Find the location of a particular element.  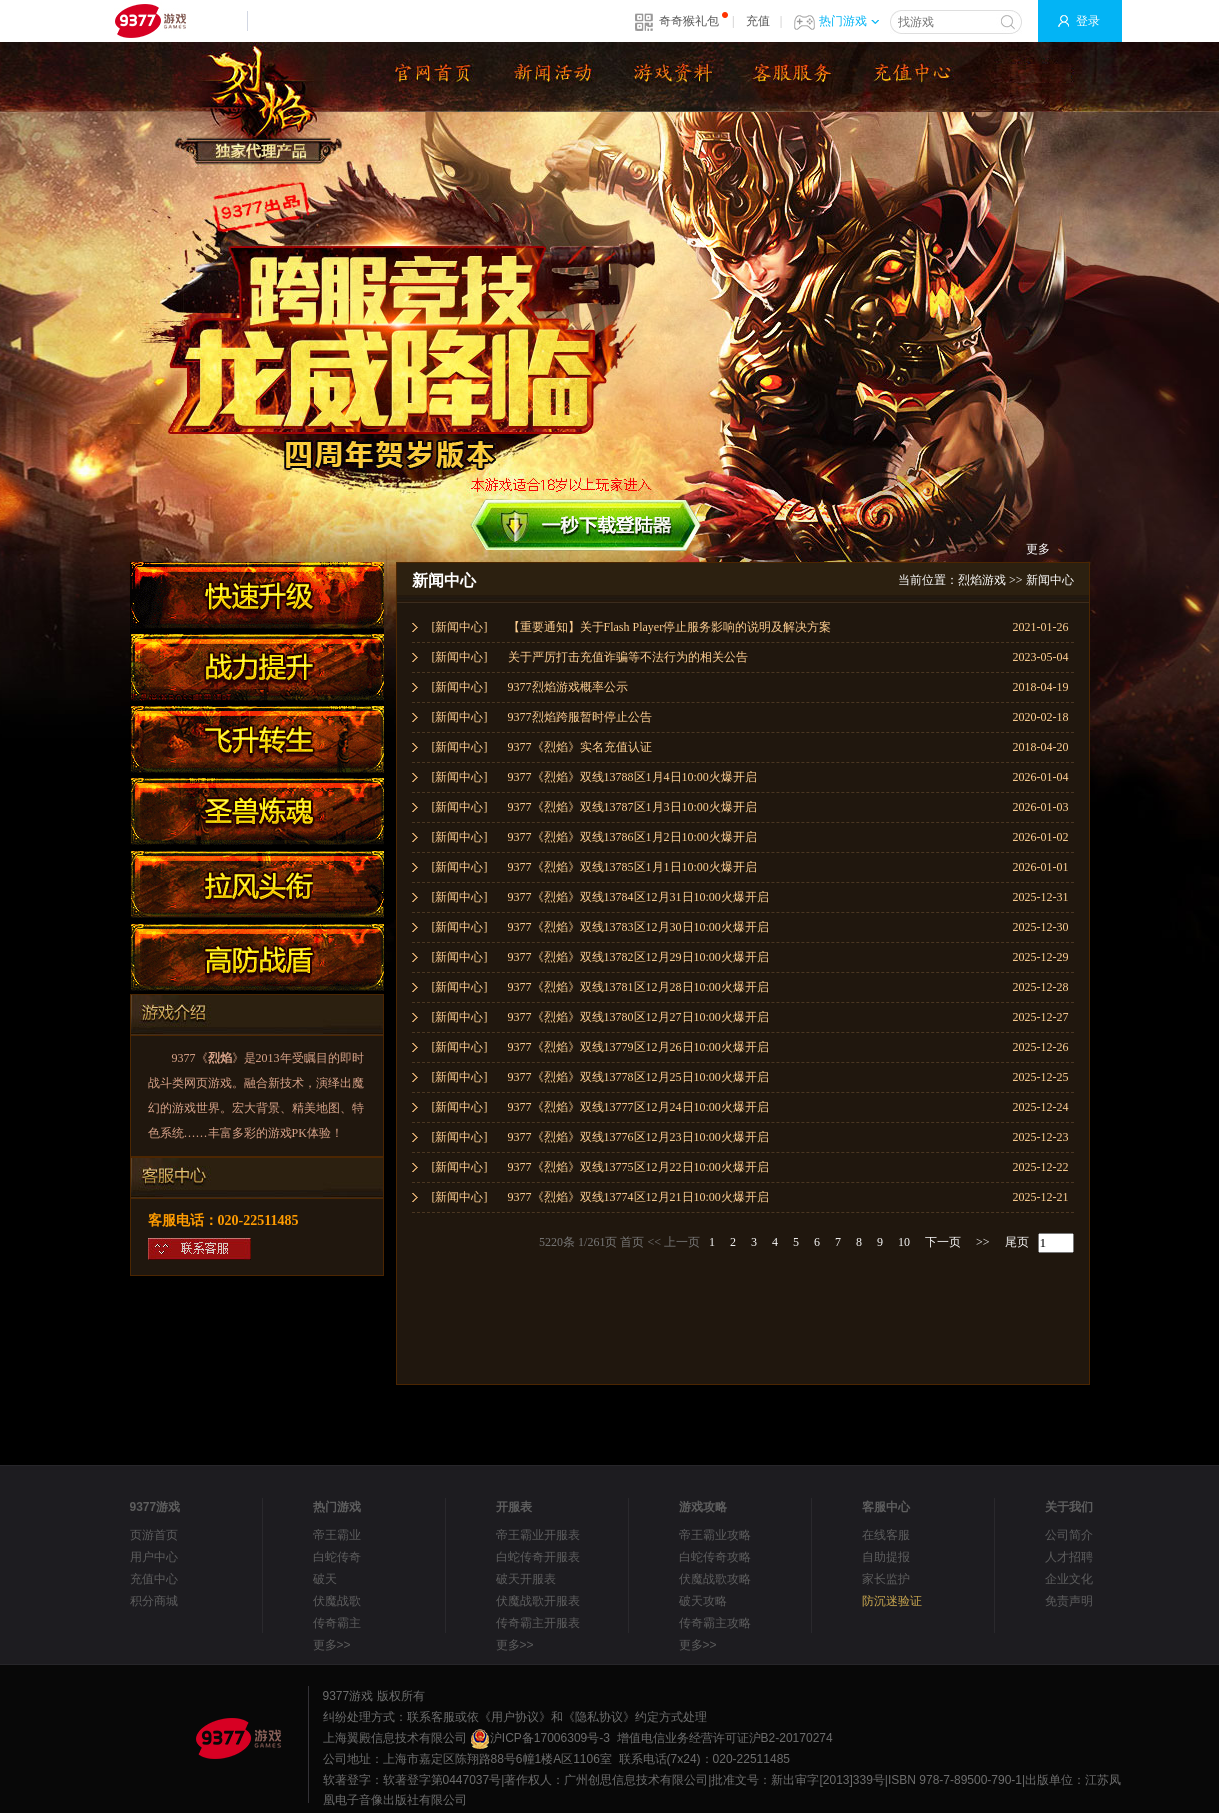

人才招聘 is located at coordinates (1069, 1557).